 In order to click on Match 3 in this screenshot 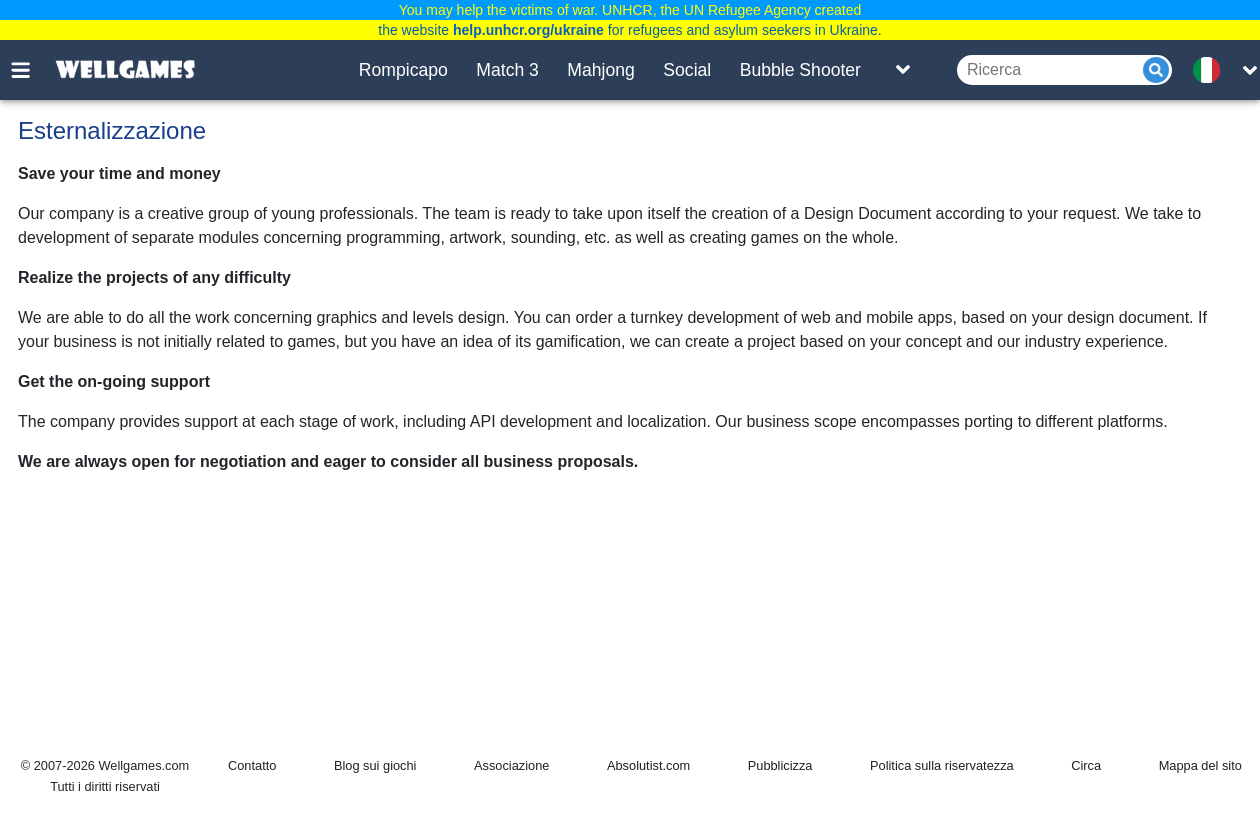, I will do `click(507, 70)`.